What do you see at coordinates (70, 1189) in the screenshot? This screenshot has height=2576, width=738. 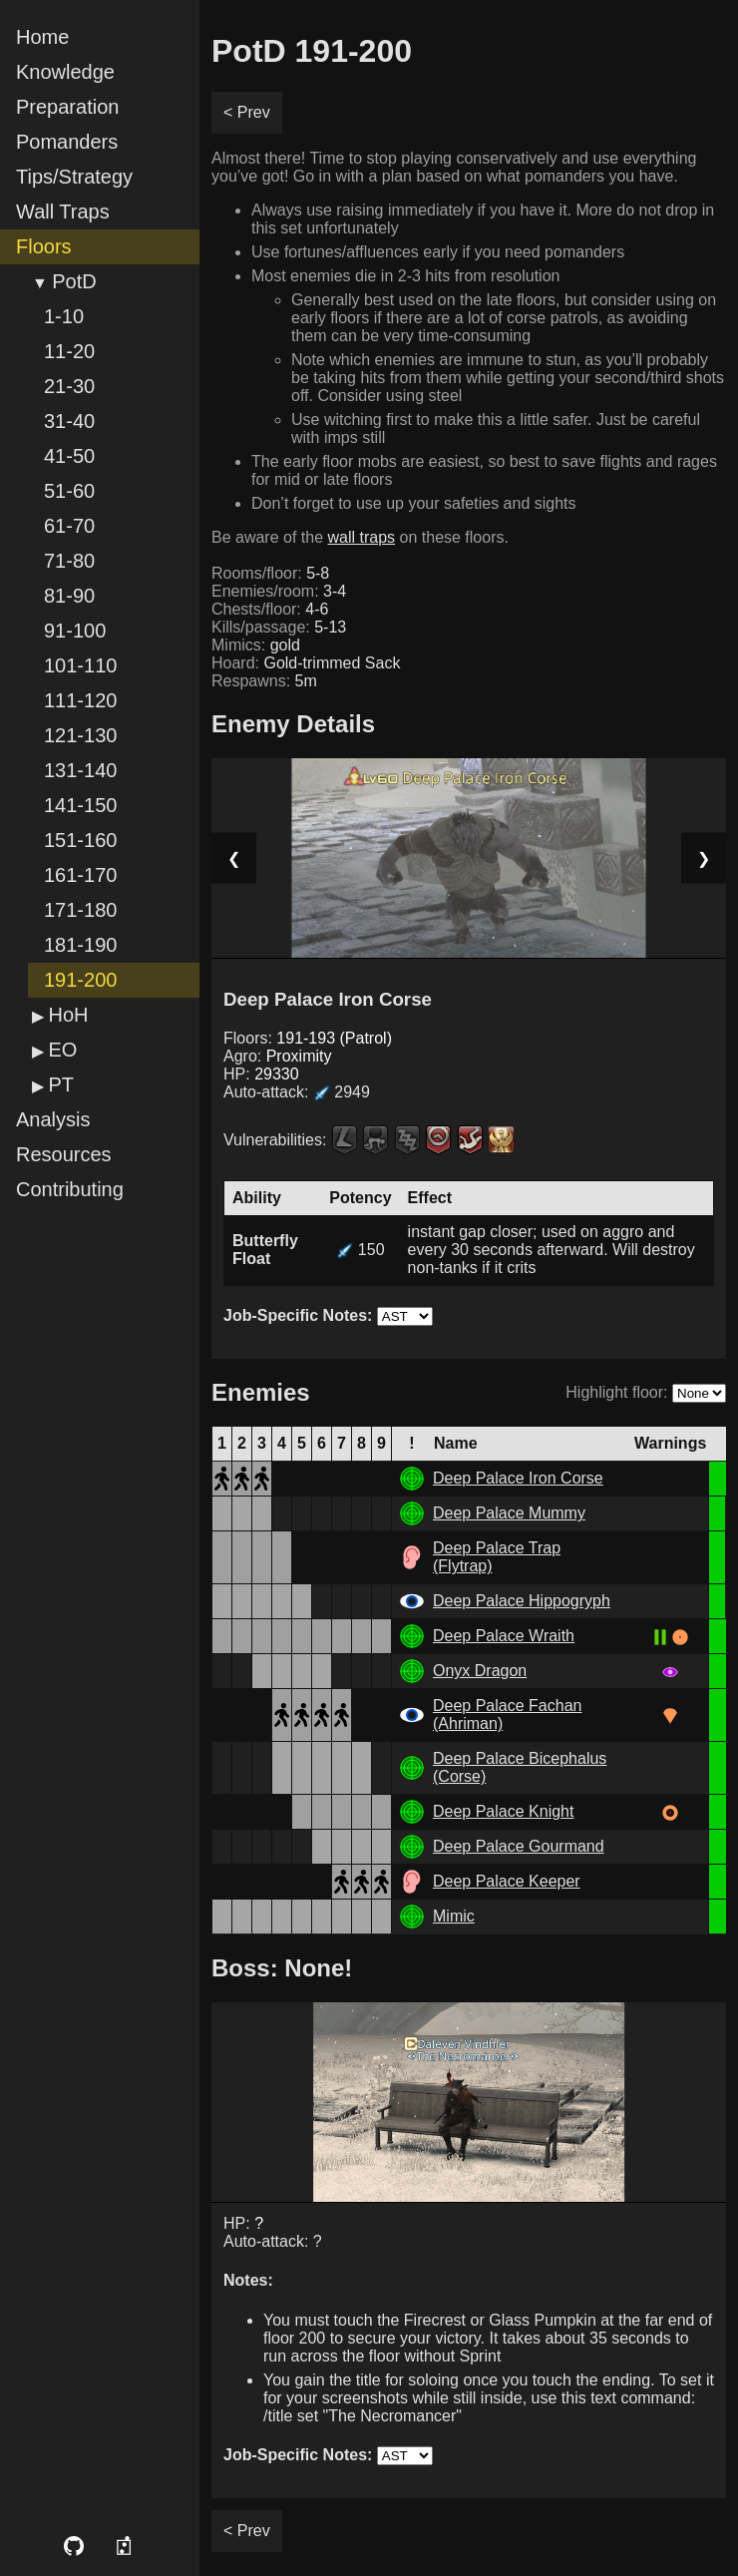 I see `Contributing` at bounding box center [70, 1189].